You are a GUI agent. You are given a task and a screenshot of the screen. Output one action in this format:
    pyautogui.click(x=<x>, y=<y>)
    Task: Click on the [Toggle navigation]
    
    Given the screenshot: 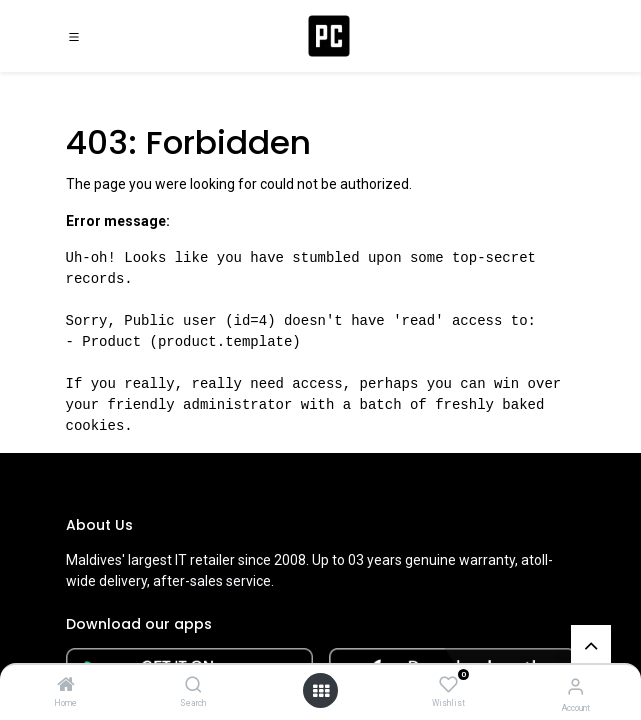 What is the action you would take?
    pyautogui.click(x=74, y=36)
    